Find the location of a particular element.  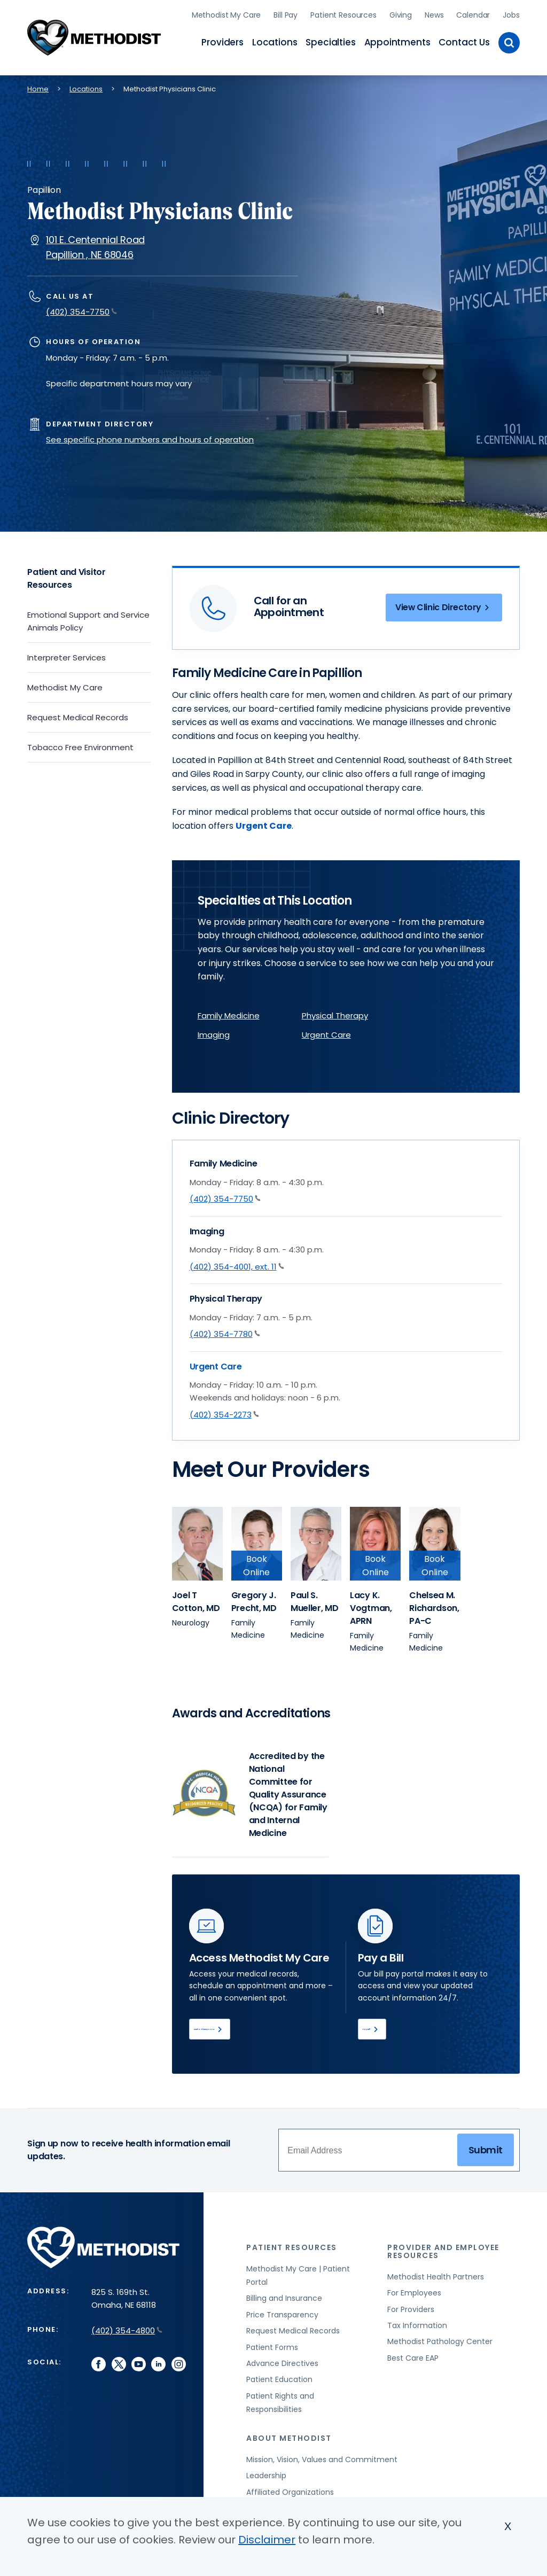

Patient Resources is located at coordinates (343, 13).